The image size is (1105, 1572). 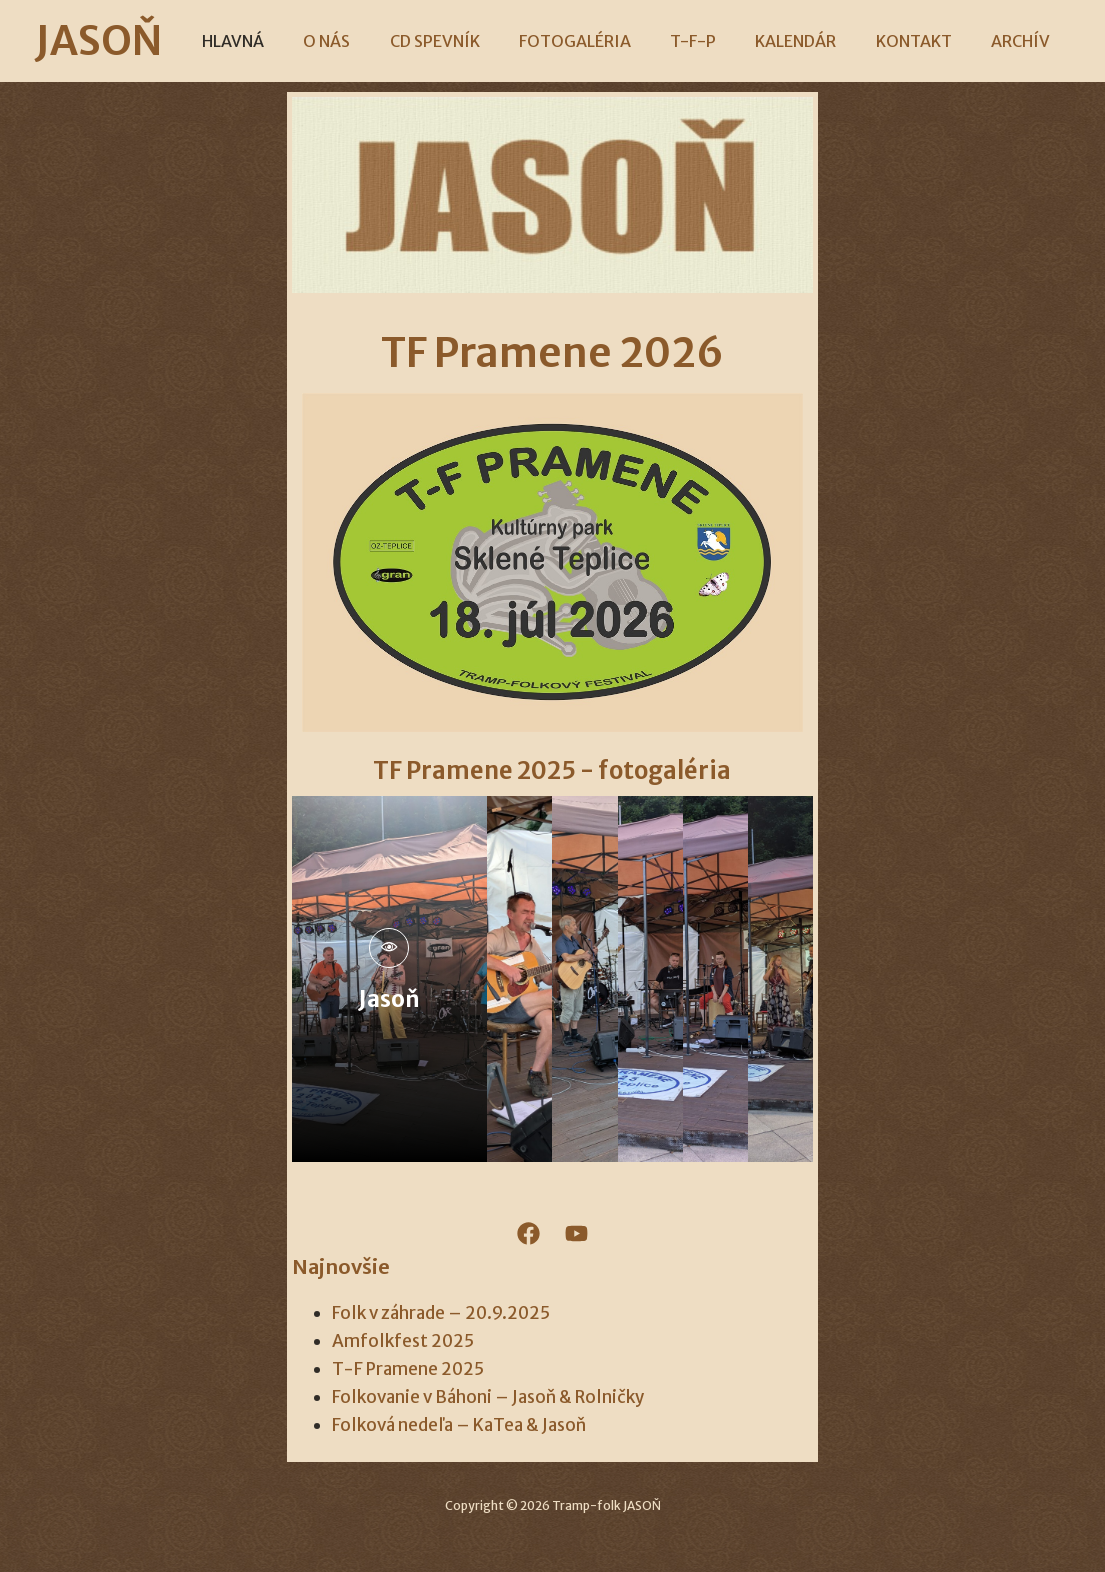 I want to click on JASOŇ, so click(x=128, y=41).